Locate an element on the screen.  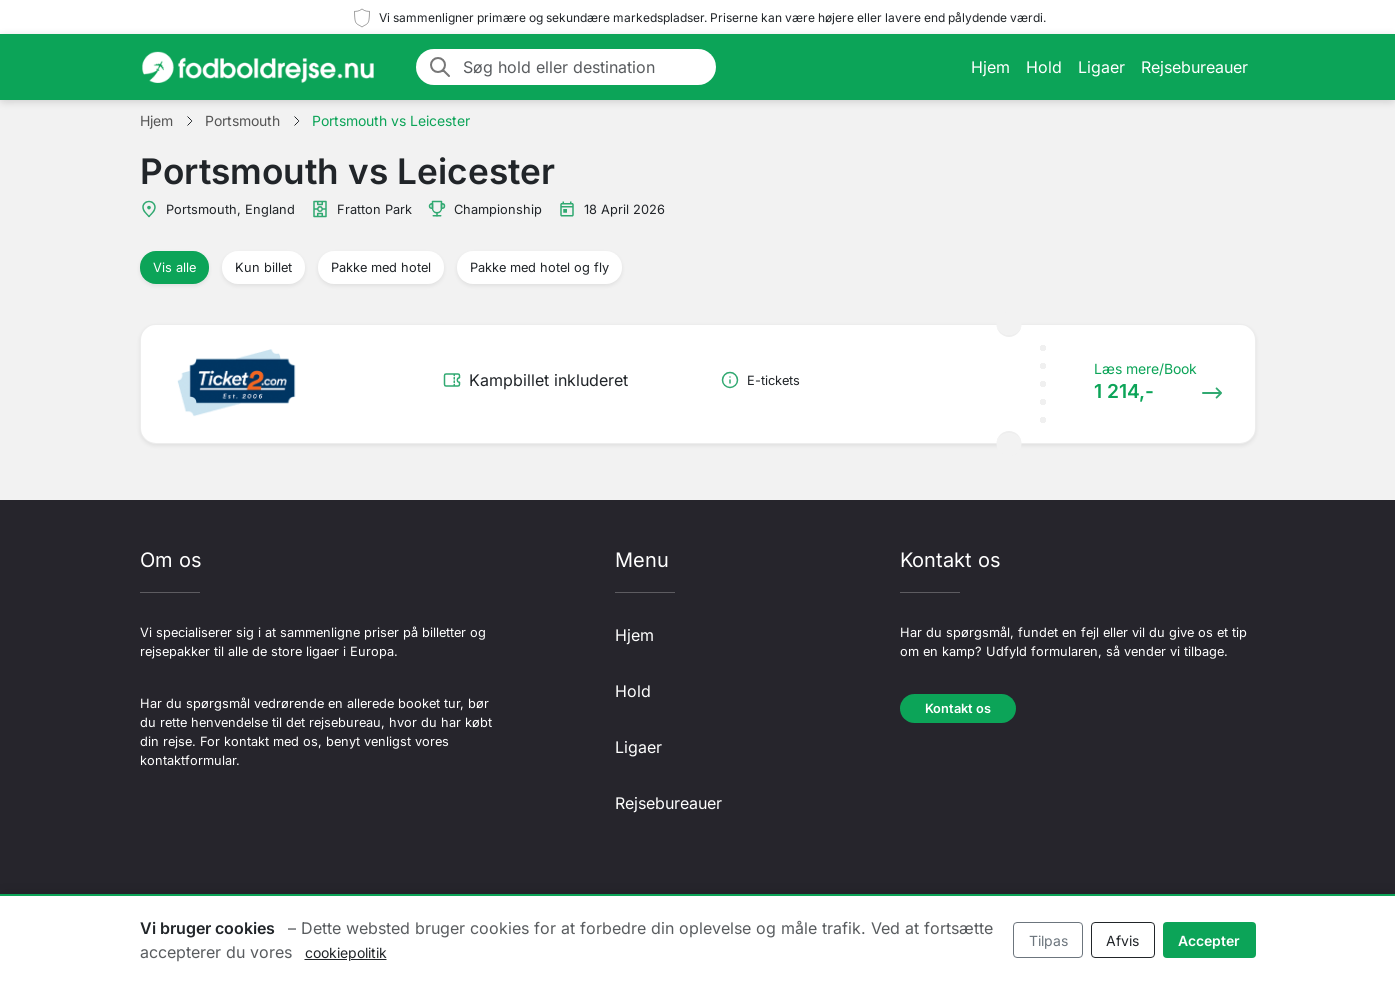
cookiepolitik is located at coordinates (346, 952).